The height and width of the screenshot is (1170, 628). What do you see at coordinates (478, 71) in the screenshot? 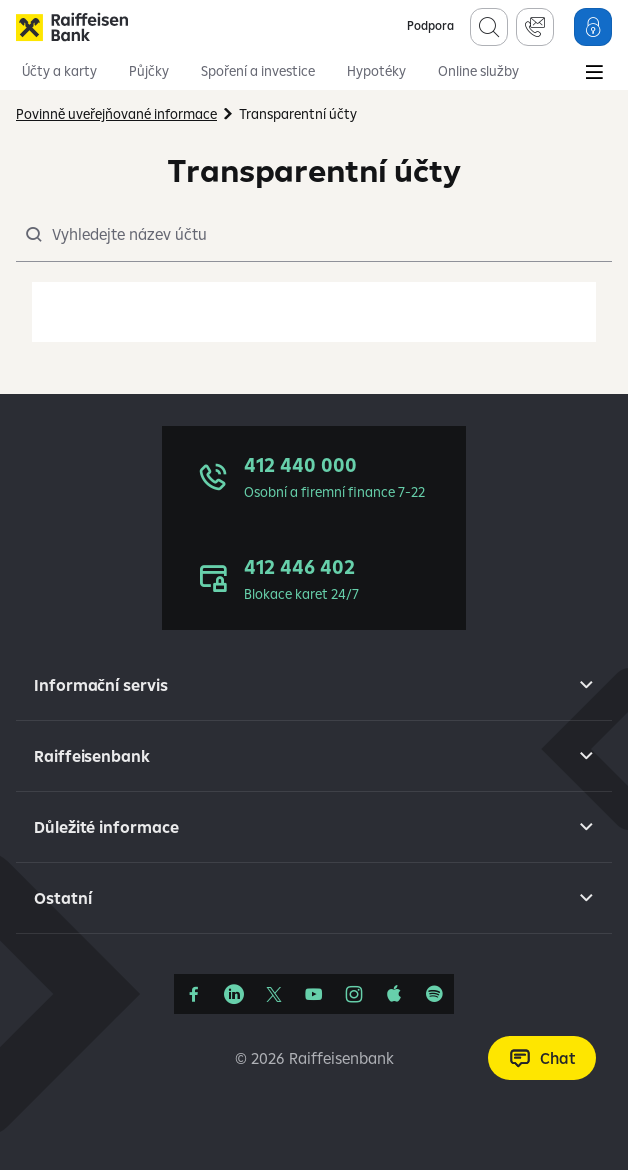
I see `Online služby` at bounding box center [478, 71].